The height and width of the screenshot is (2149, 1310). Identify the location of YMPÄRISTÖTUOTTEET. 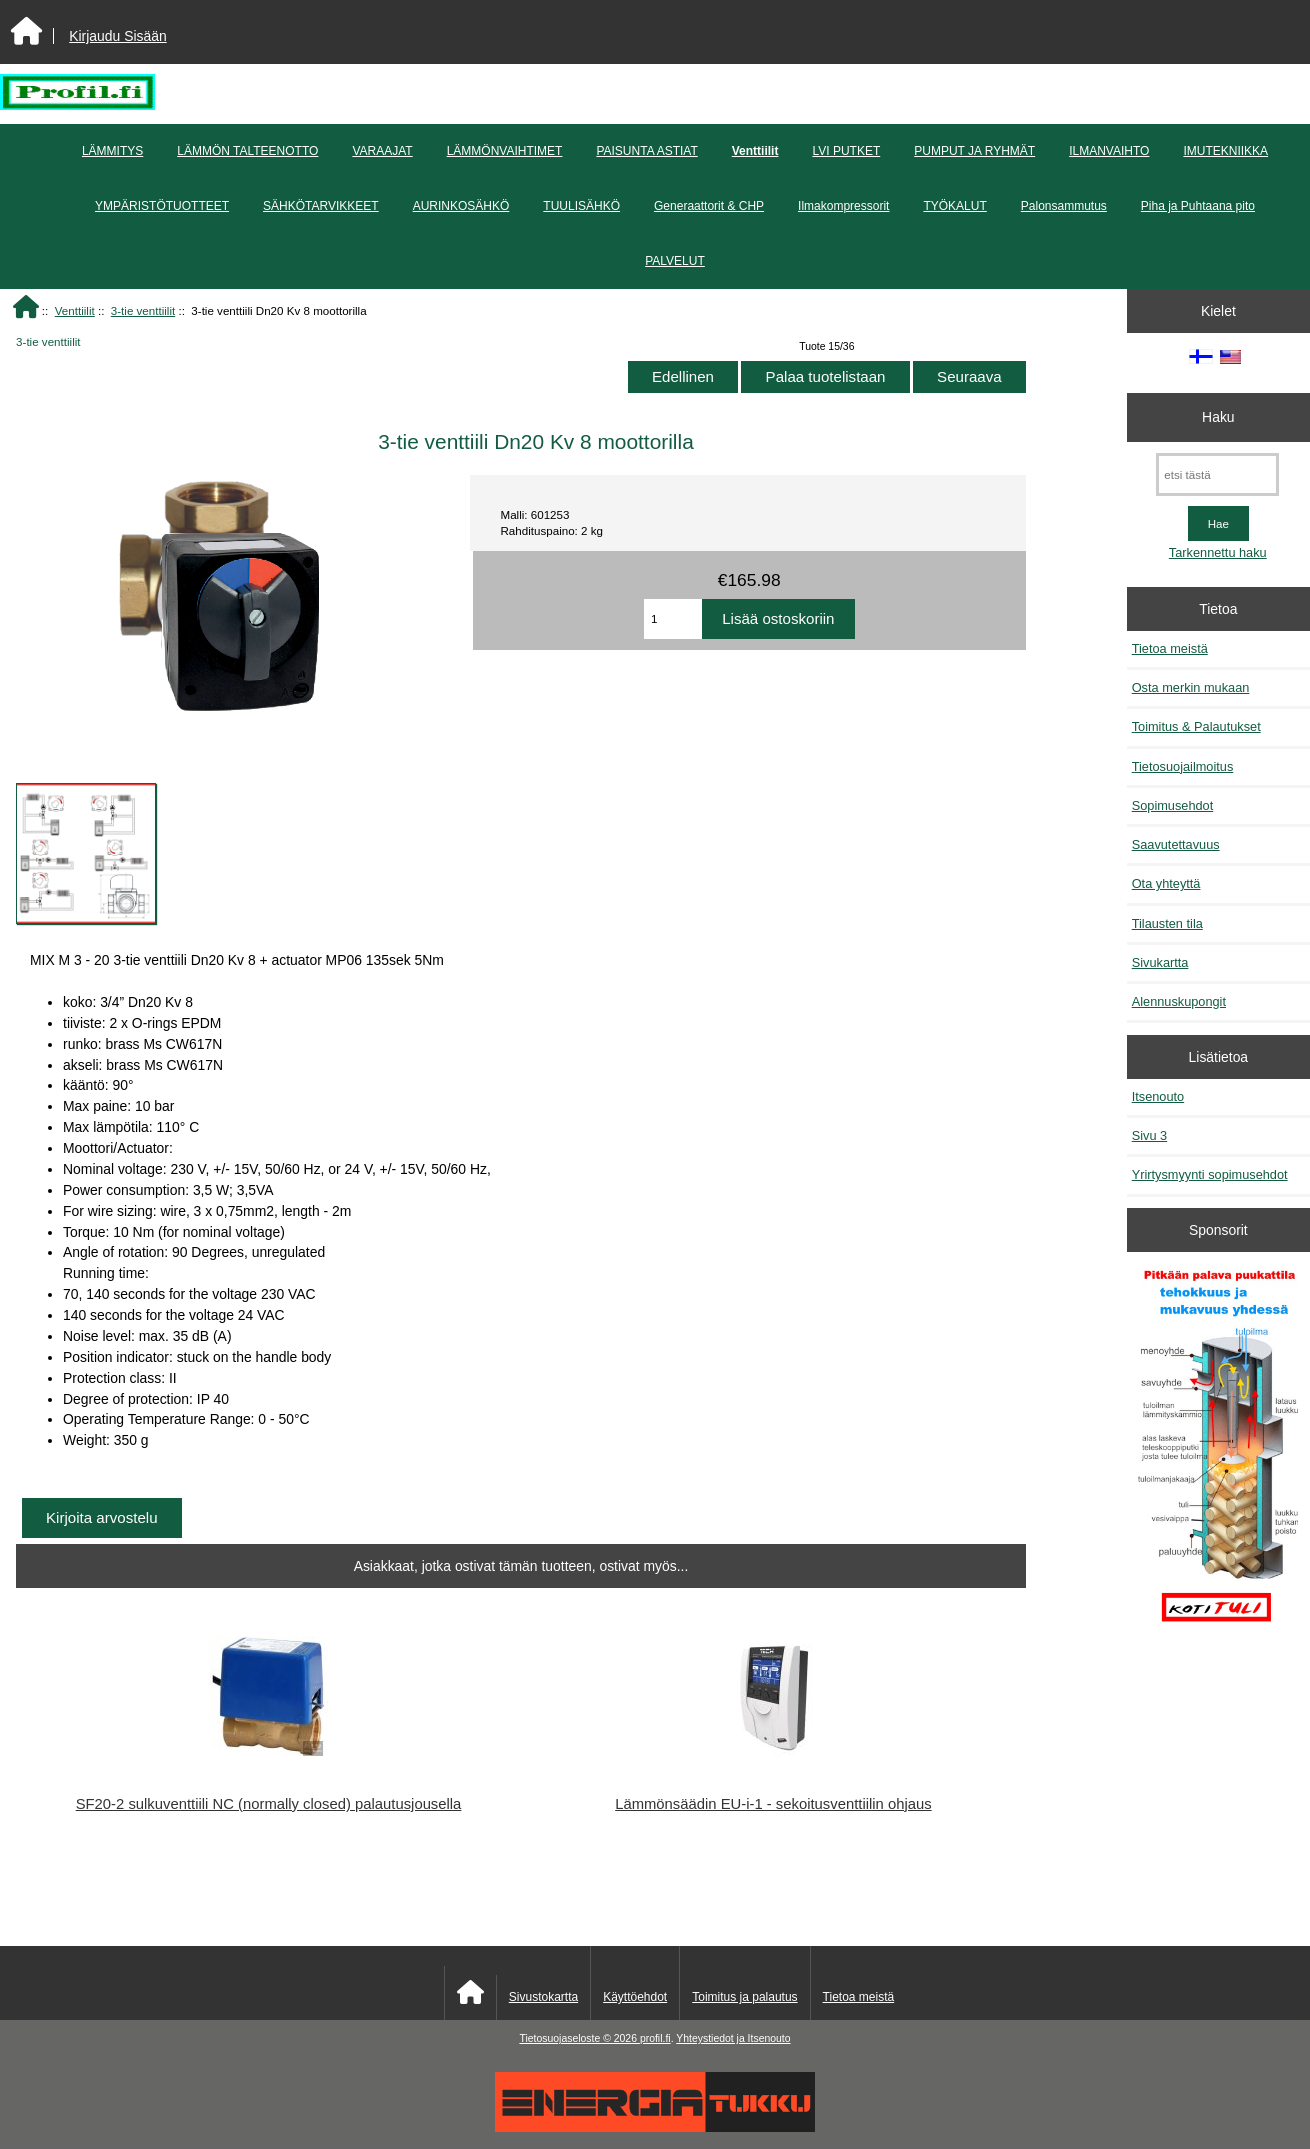
(162, 206).